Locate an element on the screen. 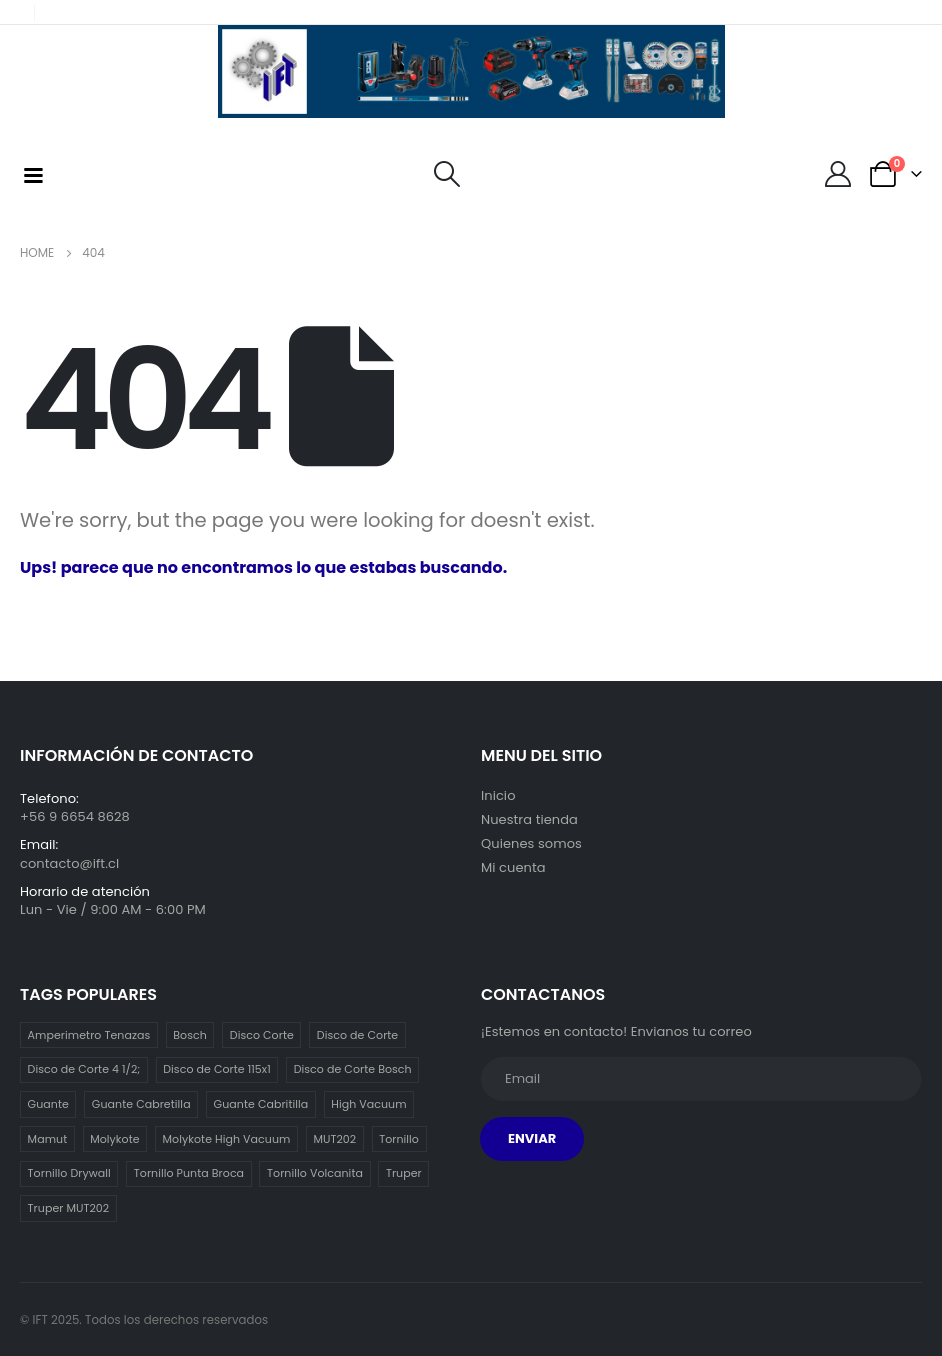  Disco Corte [Disco Corte (1 item)] is located at coordinates (262, 1035).